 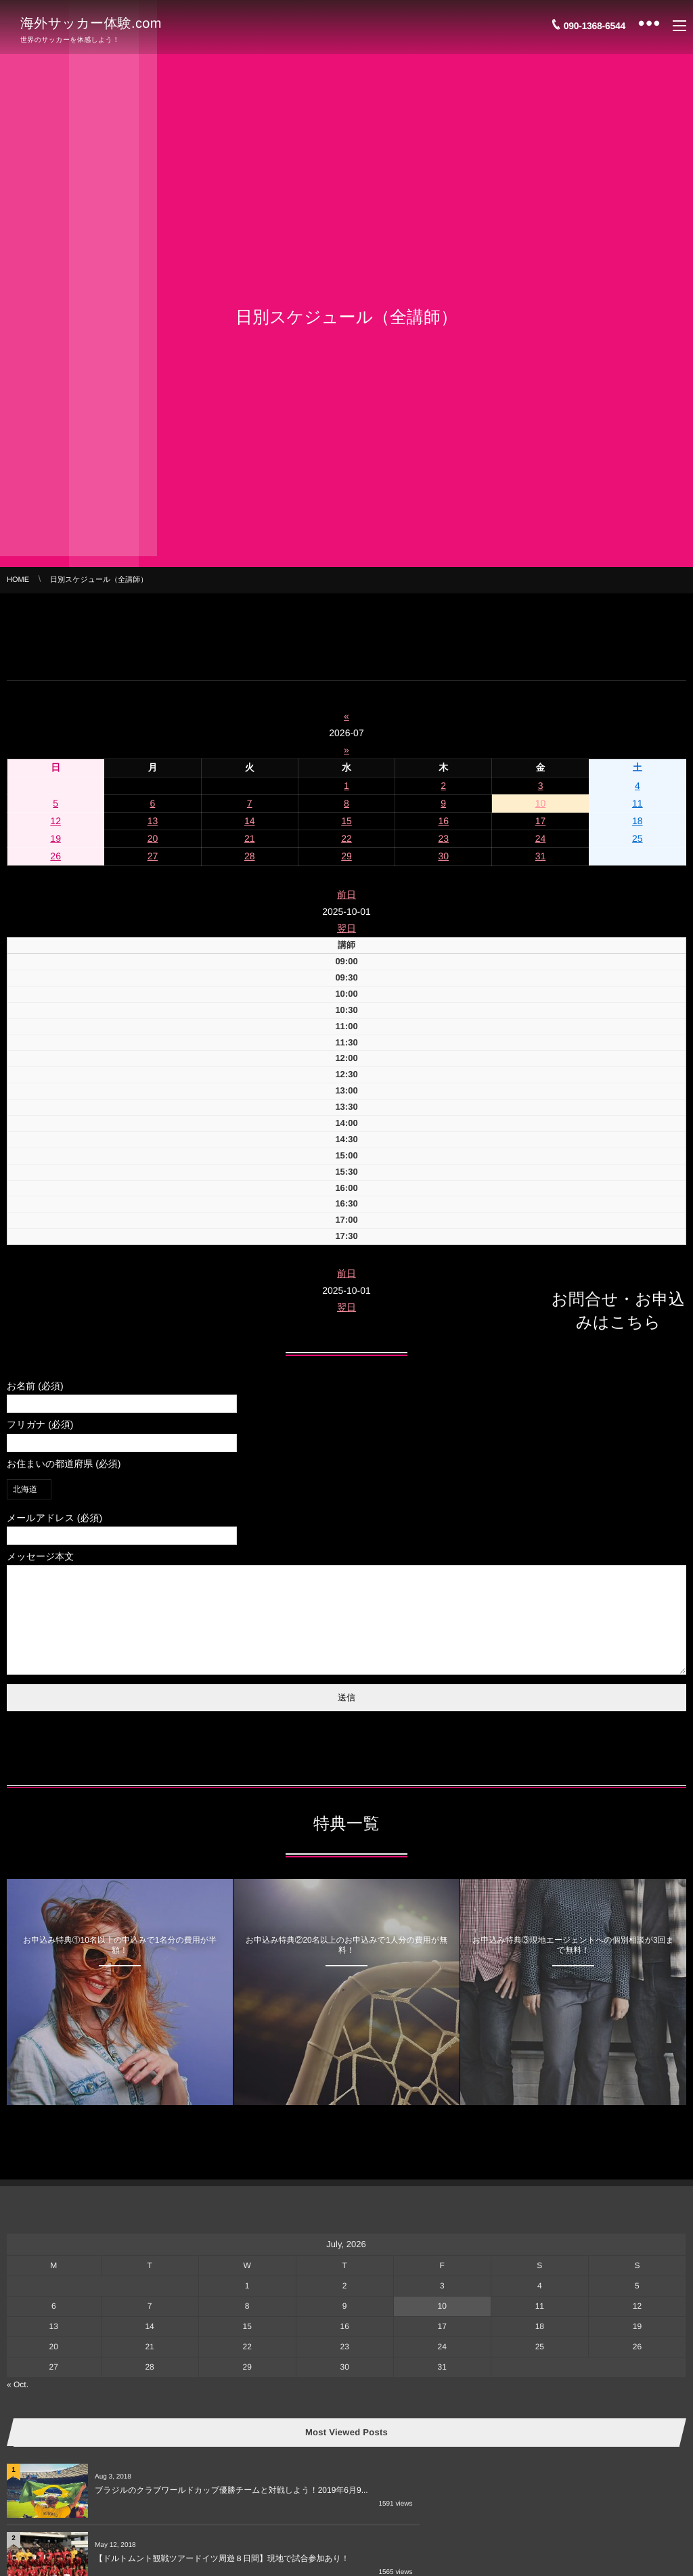 I want to click on 13, so click(x=153, y=820).